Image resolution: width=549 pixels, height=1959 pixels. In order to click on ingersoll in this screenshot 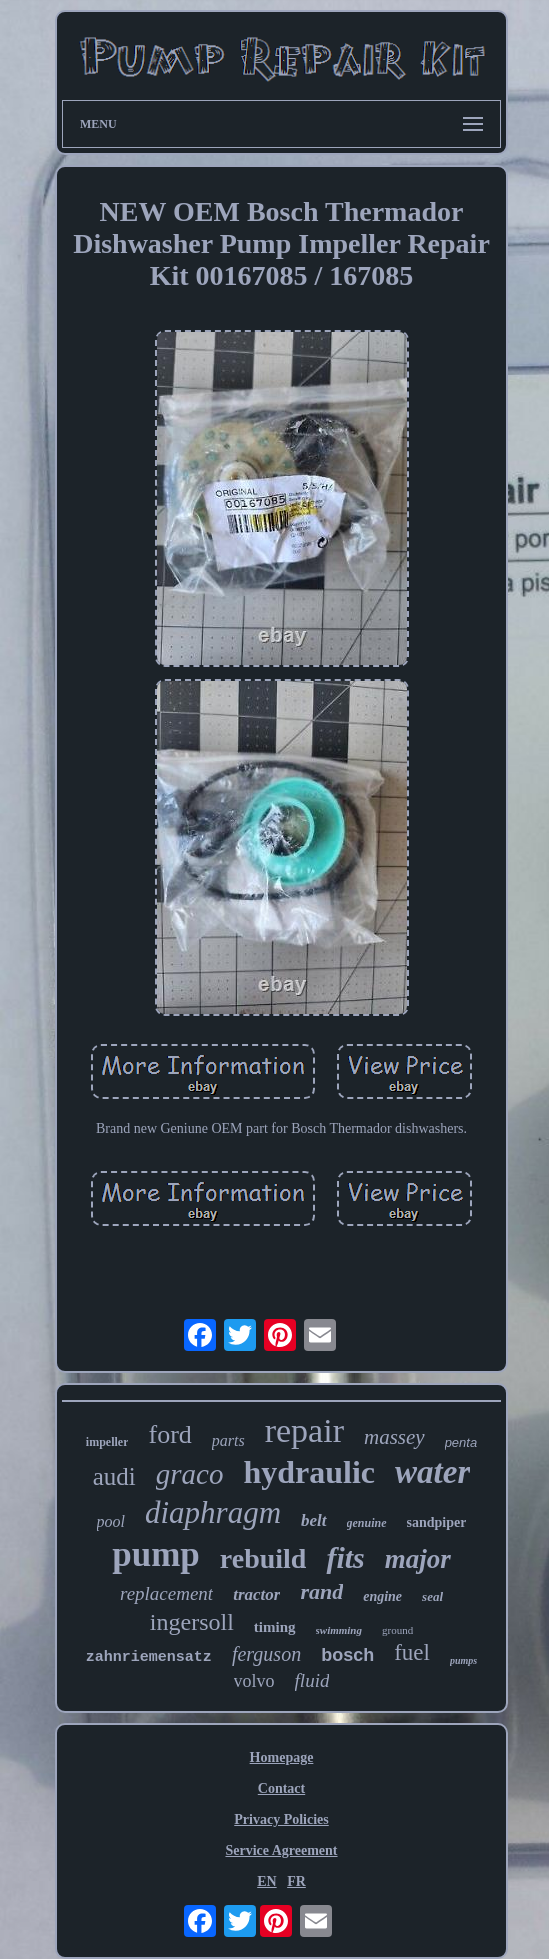, I will do `click(192, 1622)`.